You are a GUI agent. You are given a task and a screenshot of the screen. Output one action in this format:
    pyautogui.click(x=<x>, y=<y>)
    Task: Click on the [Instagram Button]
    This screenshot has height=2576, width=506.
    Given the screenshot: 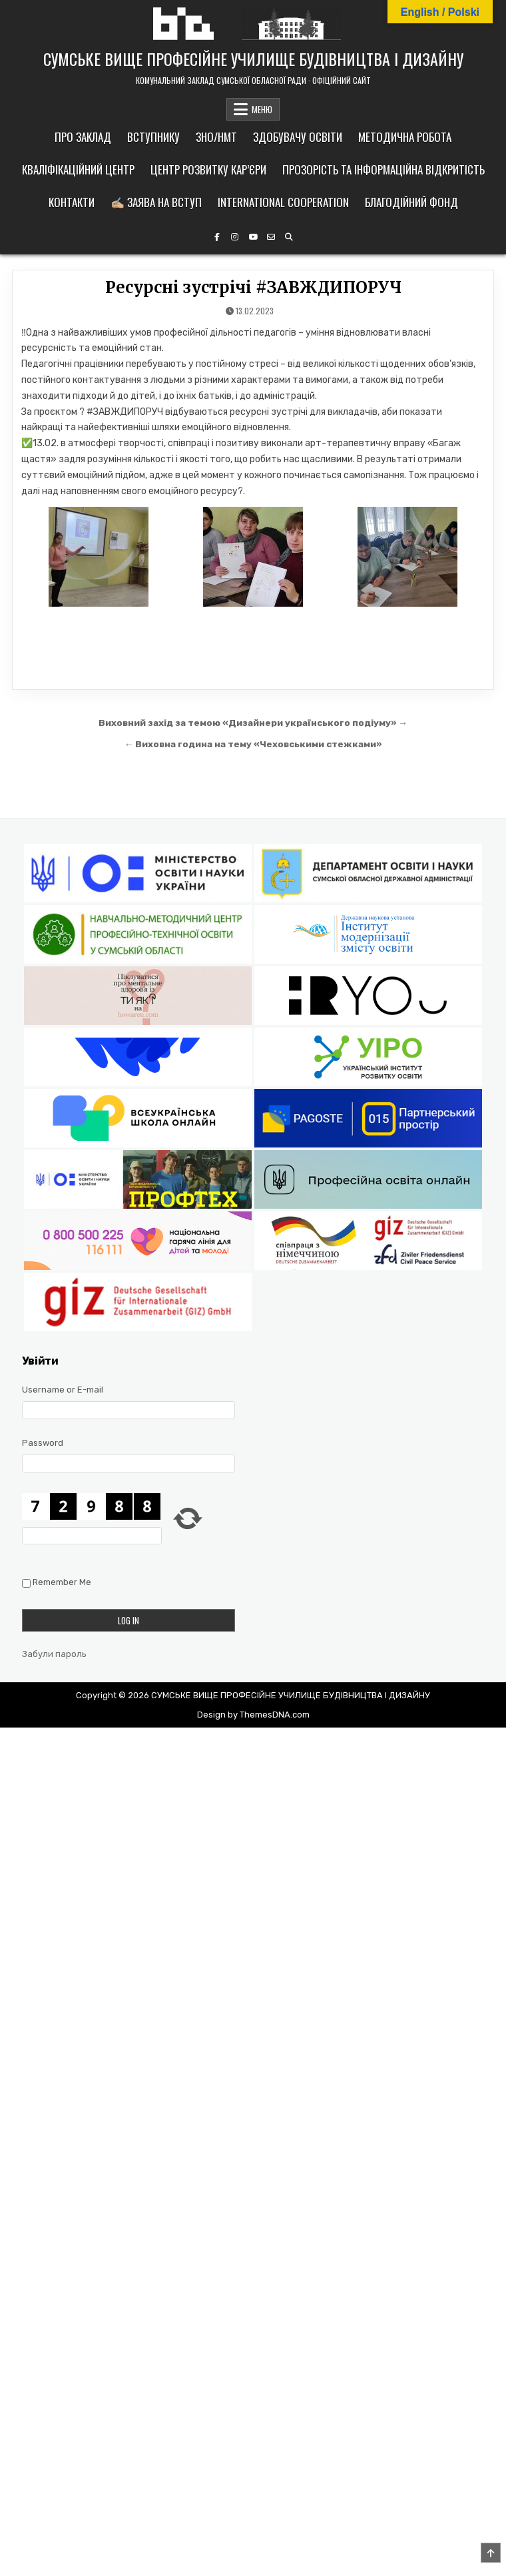 What is the action you would take?
    pyautogui.click(x=235, y=237)
    